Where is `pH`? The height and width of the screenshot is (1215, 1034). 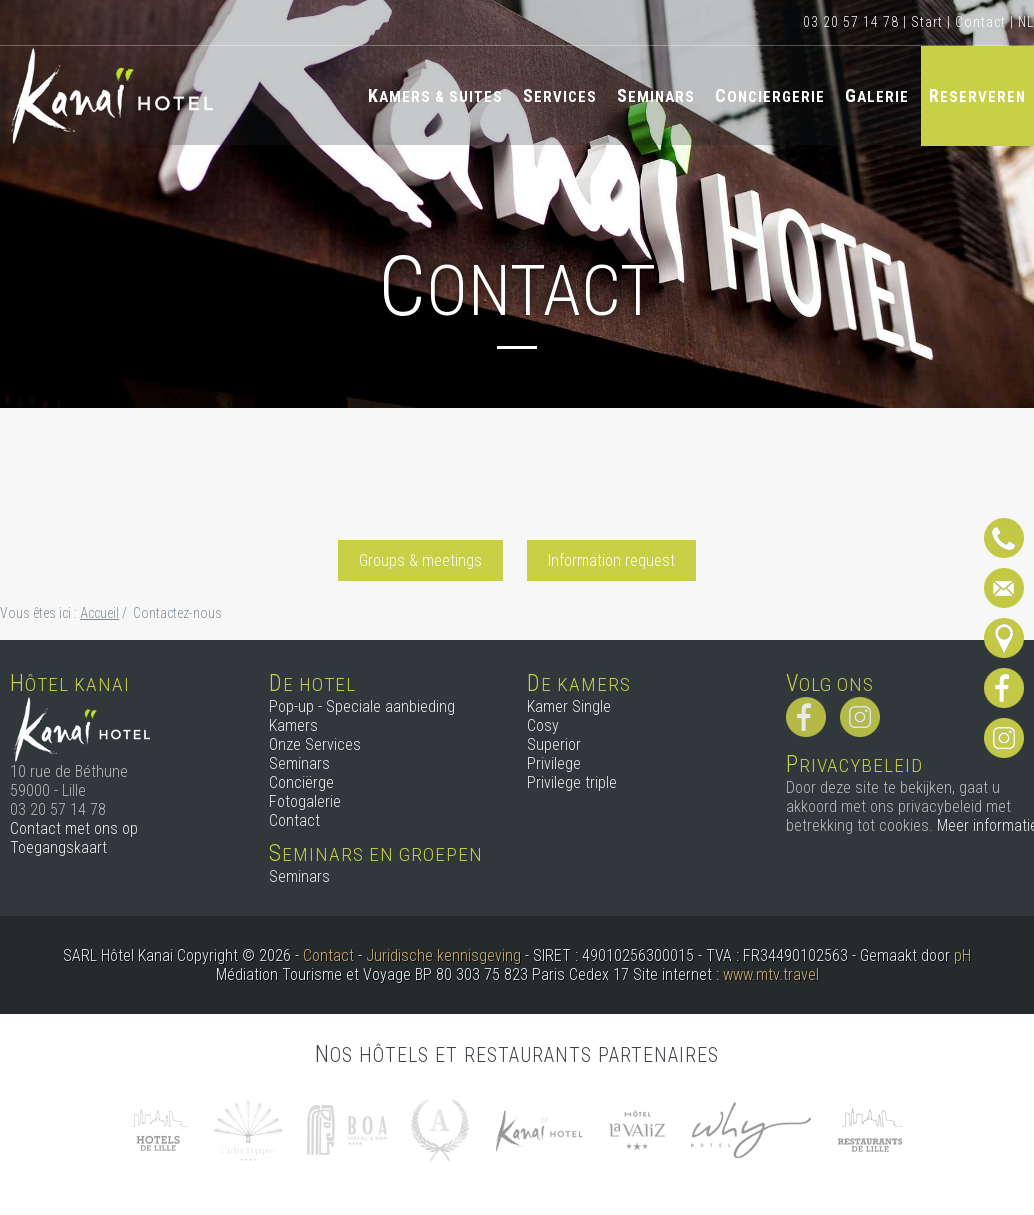
pH is located at coordinates (962, 955).